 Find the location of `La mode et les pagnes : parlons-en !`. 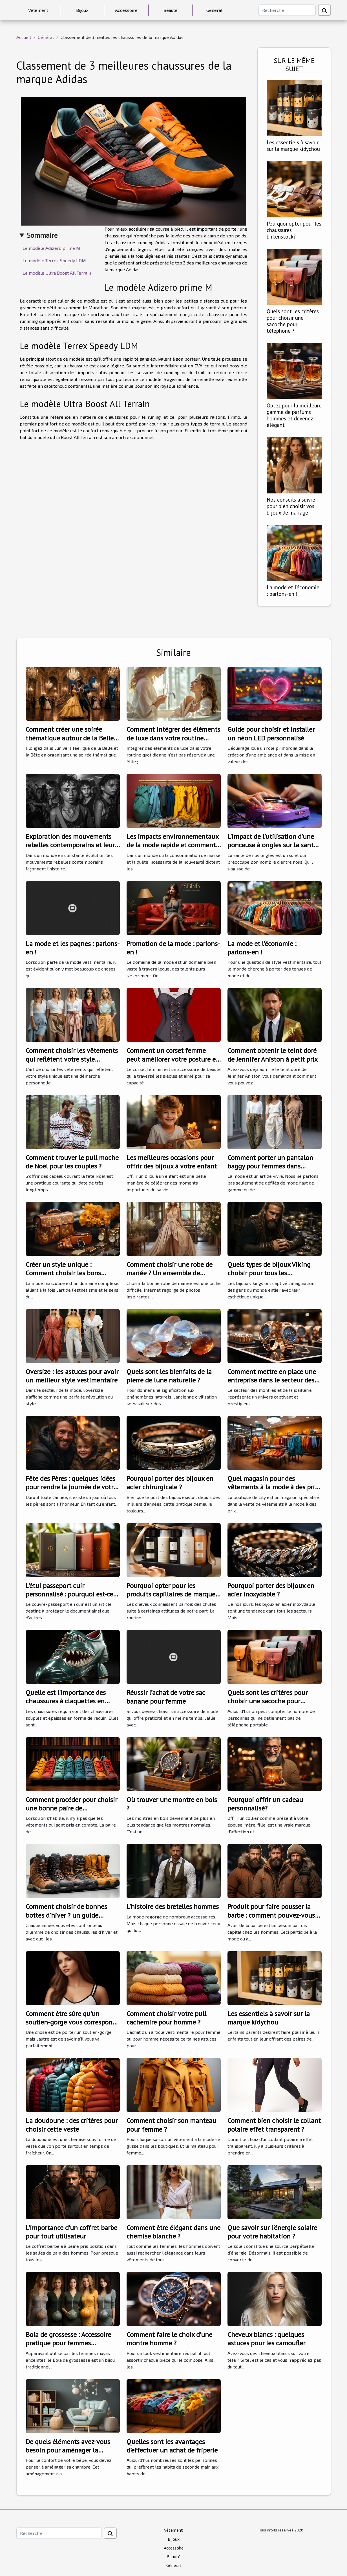

La mode et les pagnes : parlons-en ! is located at coordinates (73, 947).